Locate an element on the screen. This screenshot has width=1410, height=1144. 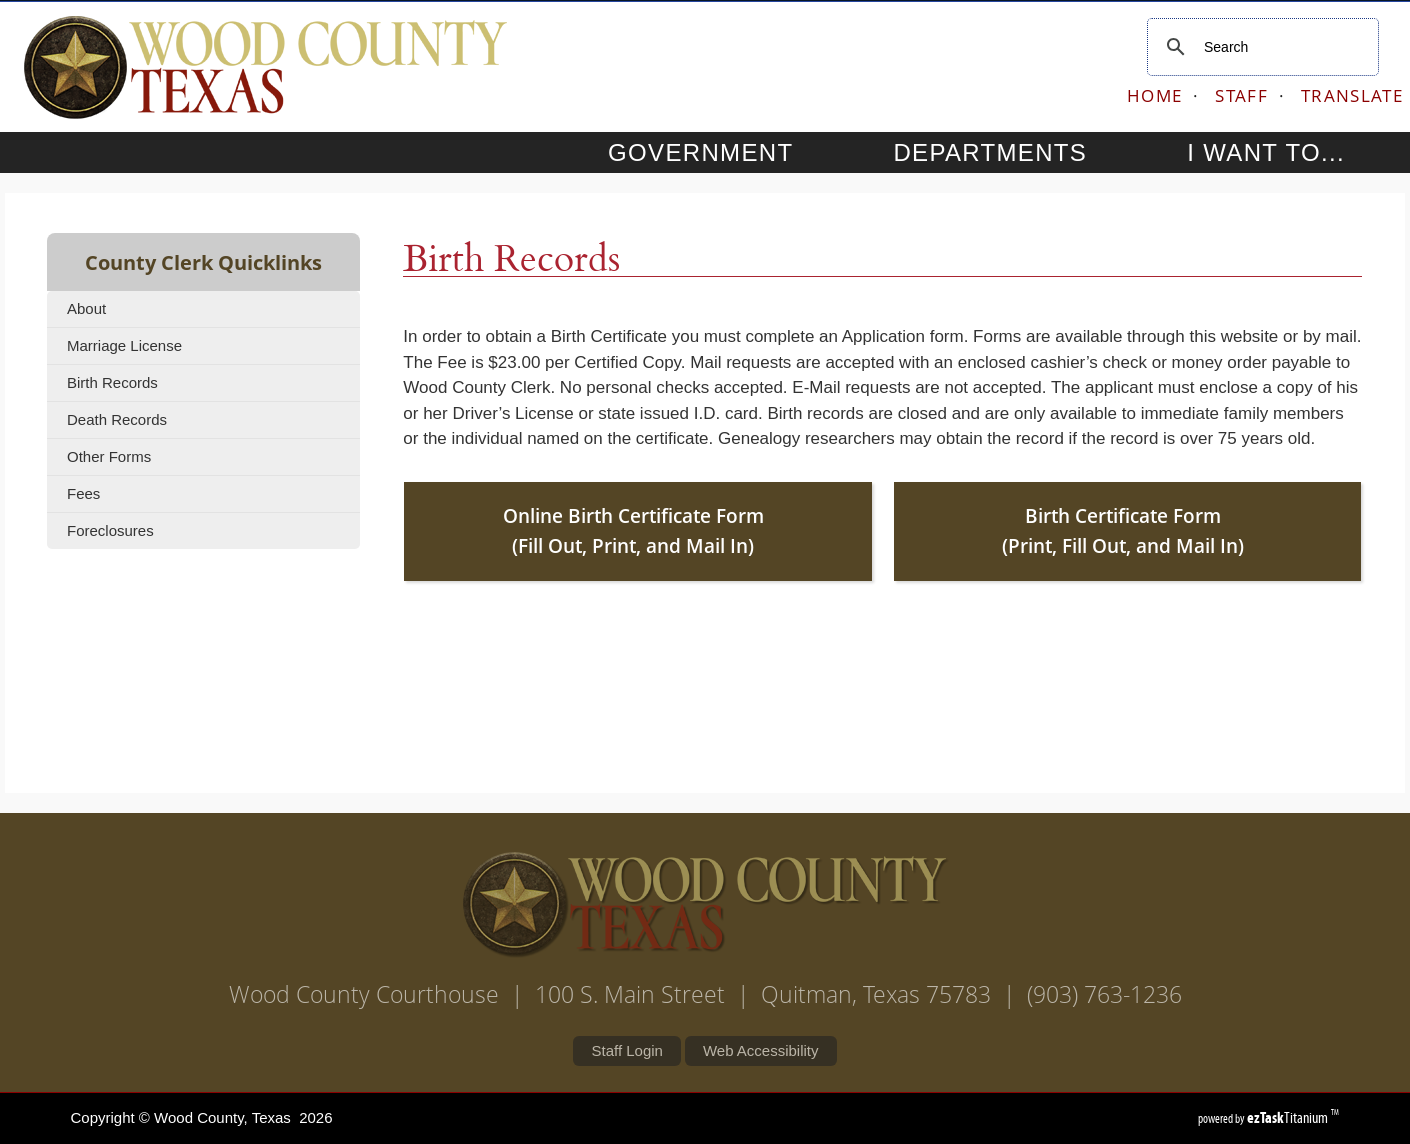
About is located at coordinates (86, 308).